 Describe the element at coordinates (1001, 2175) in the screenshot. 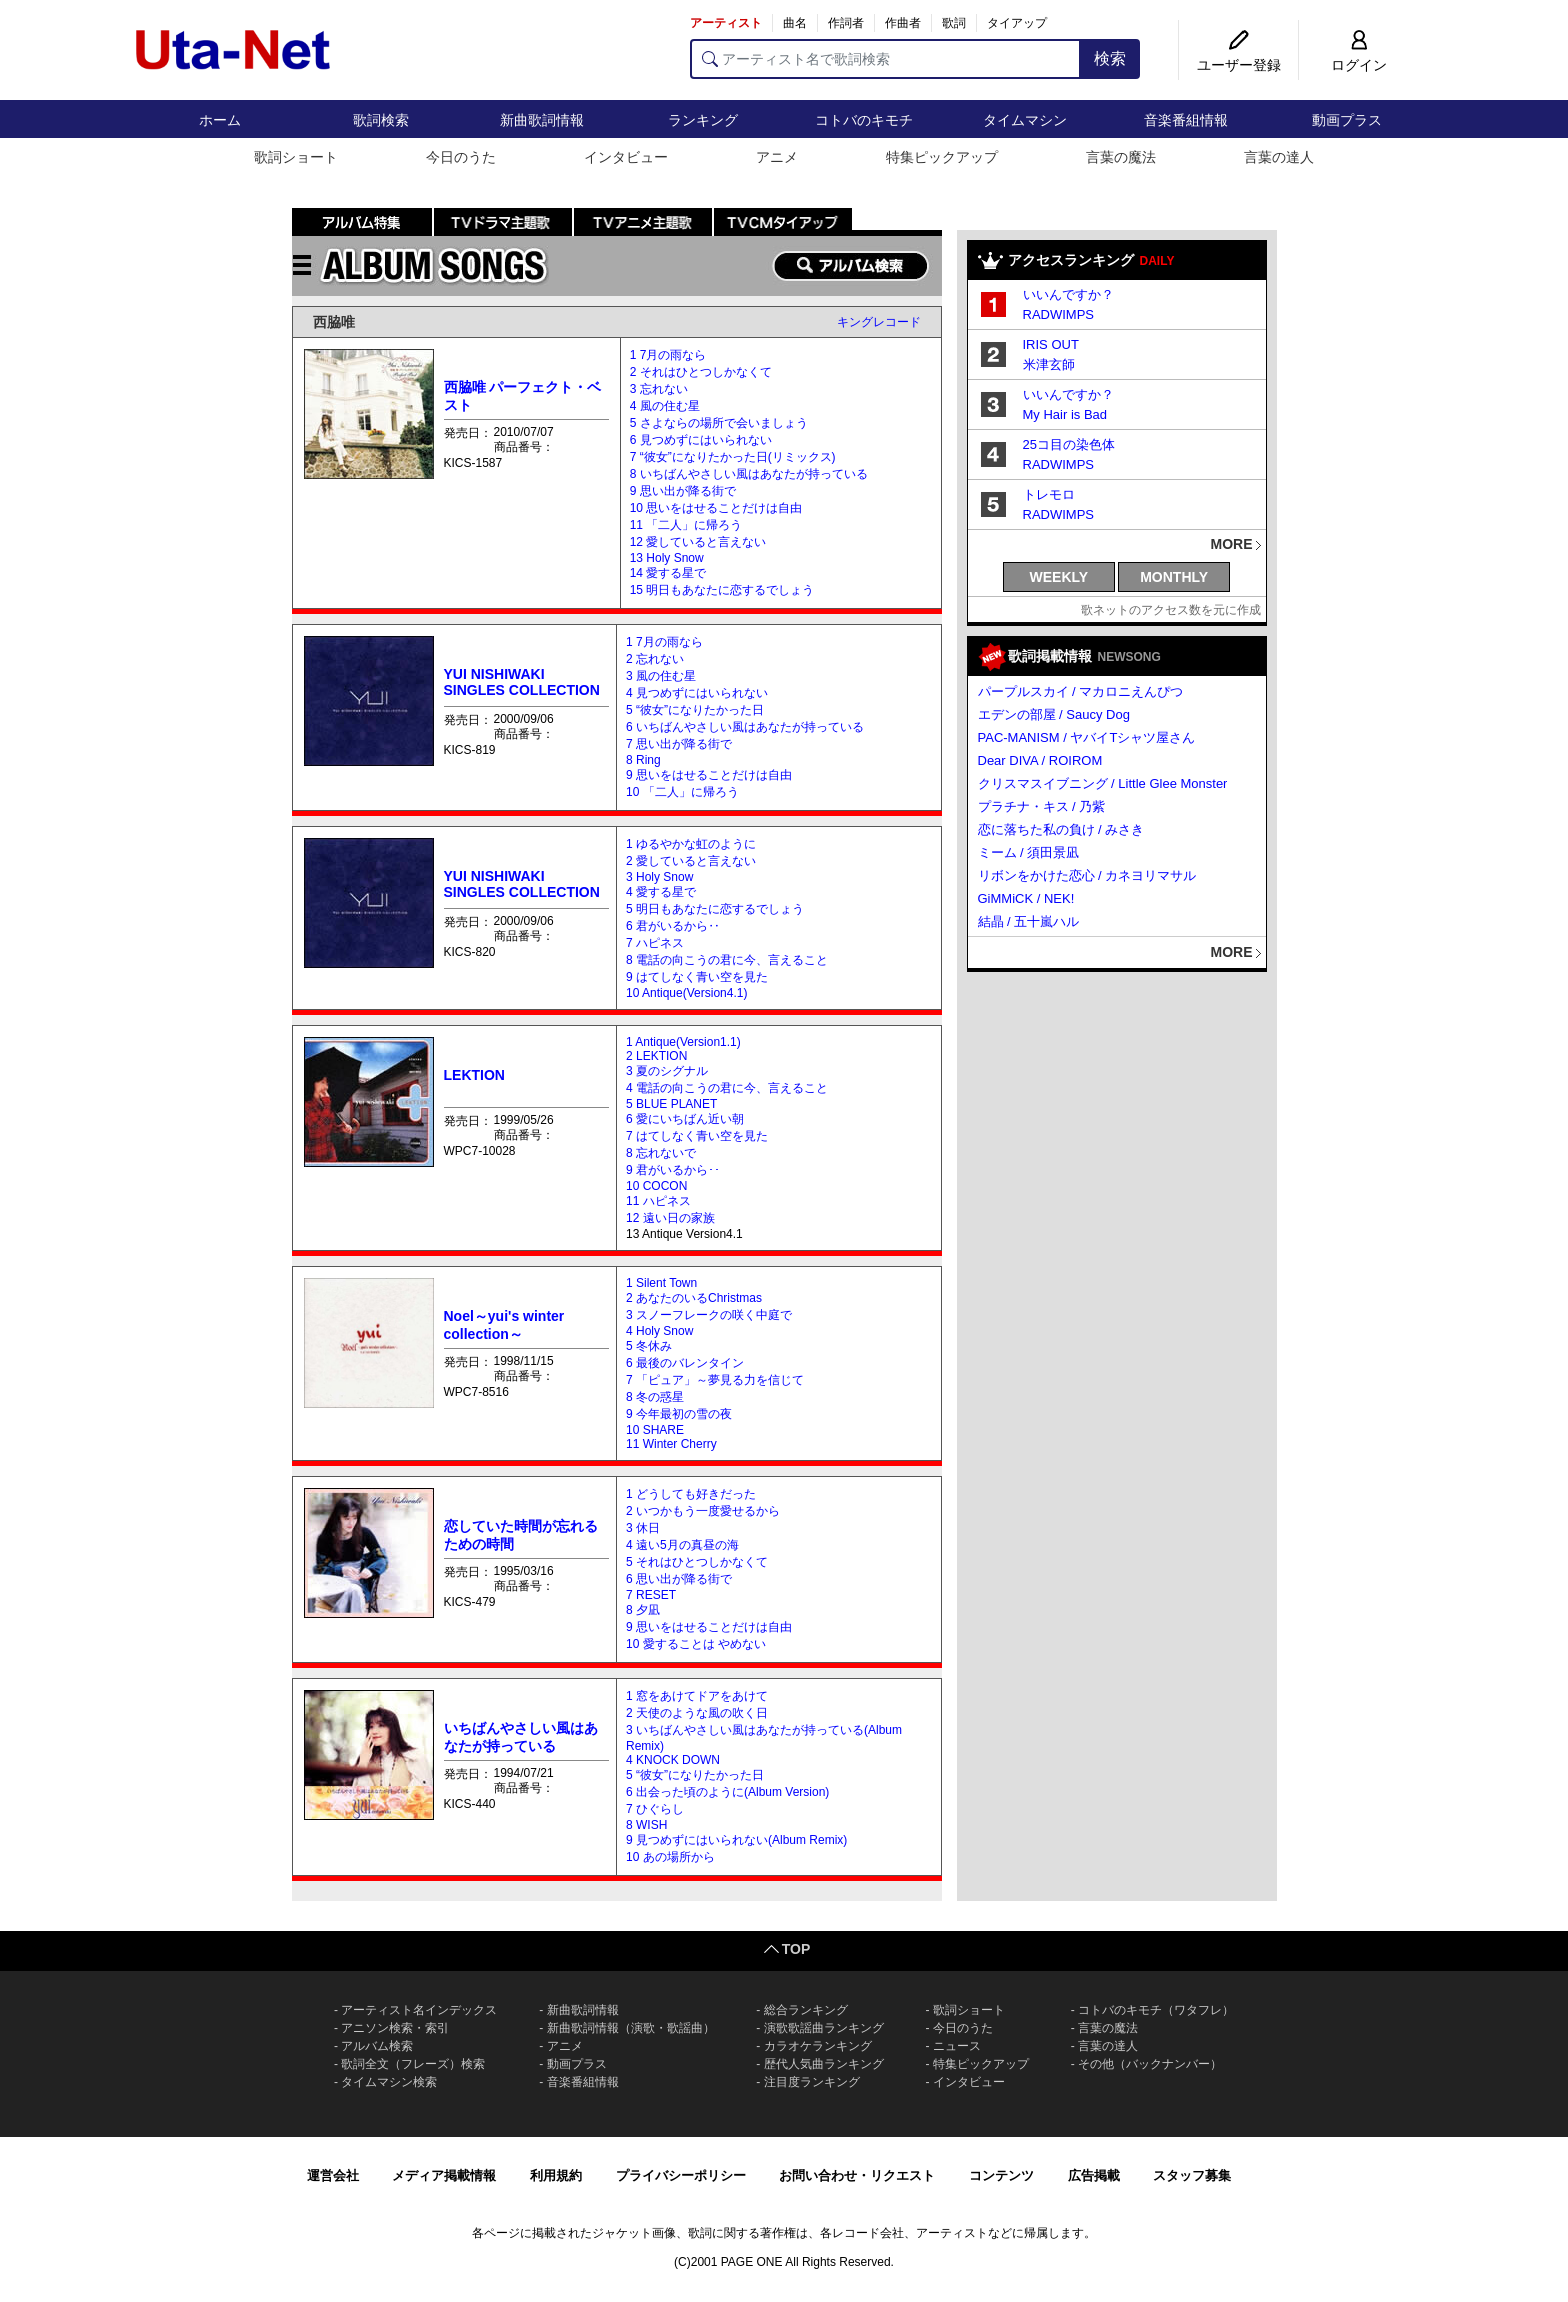

I see `コンテンツ` at that location.